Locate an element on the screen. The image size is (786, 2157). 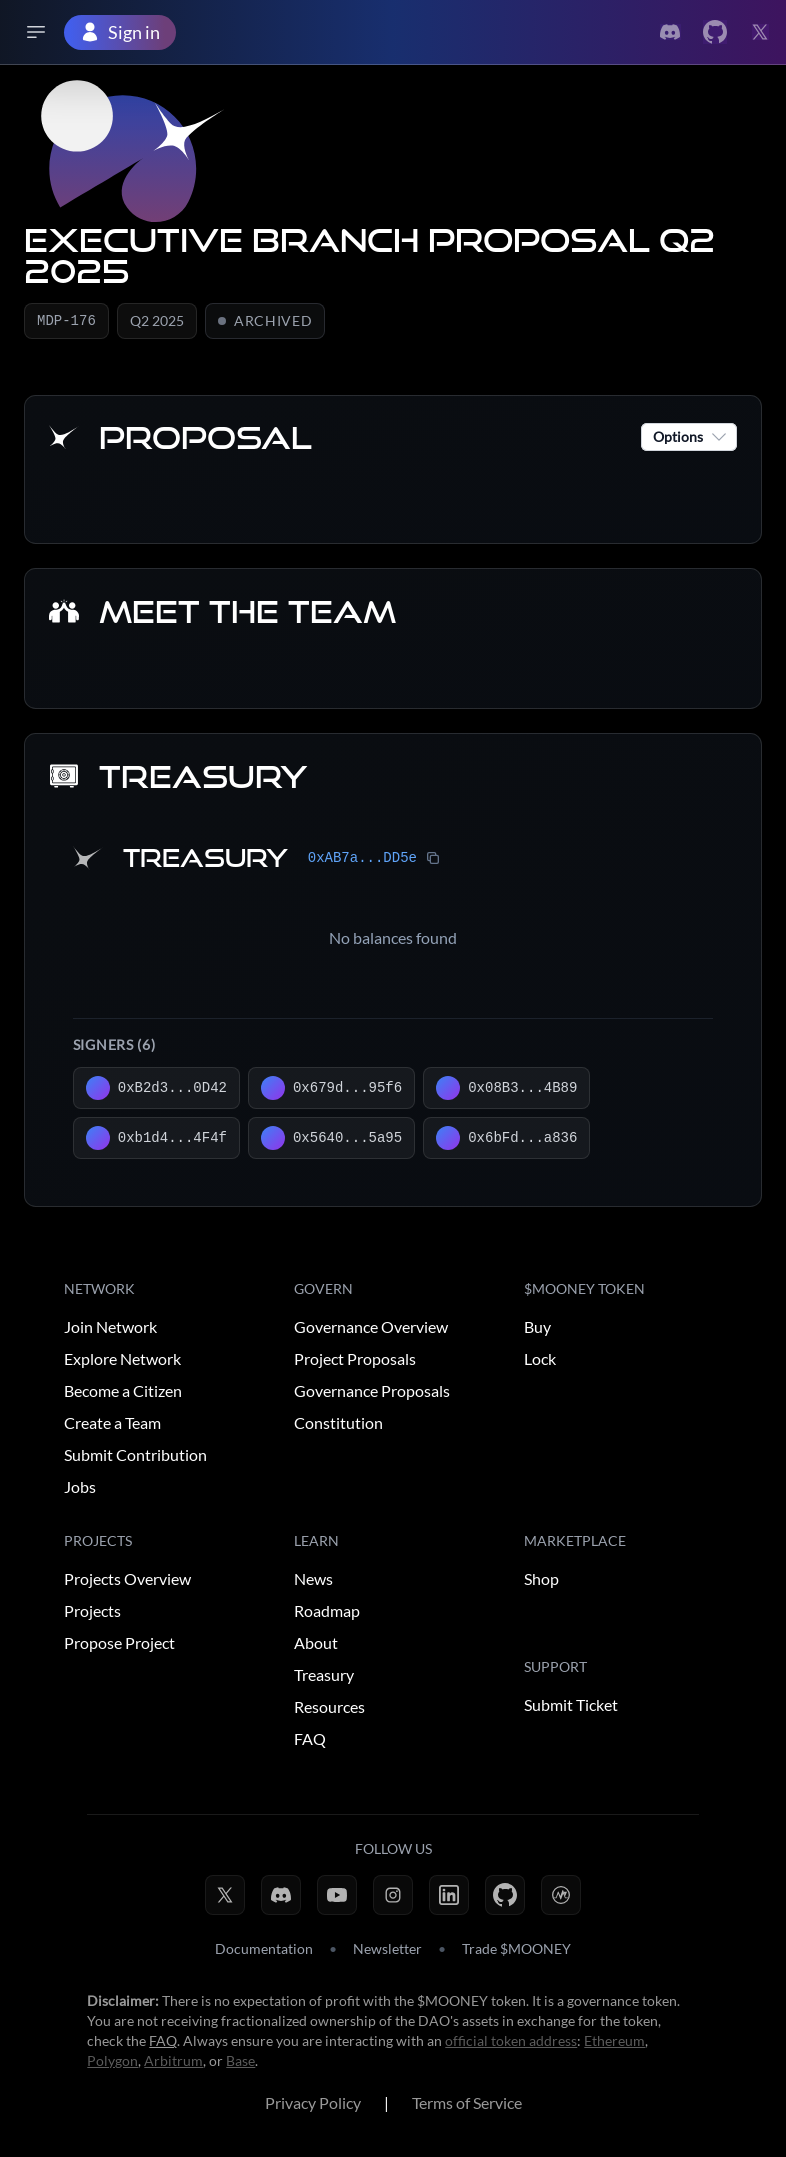
Explore Network is located at coordinates (122, 1360).